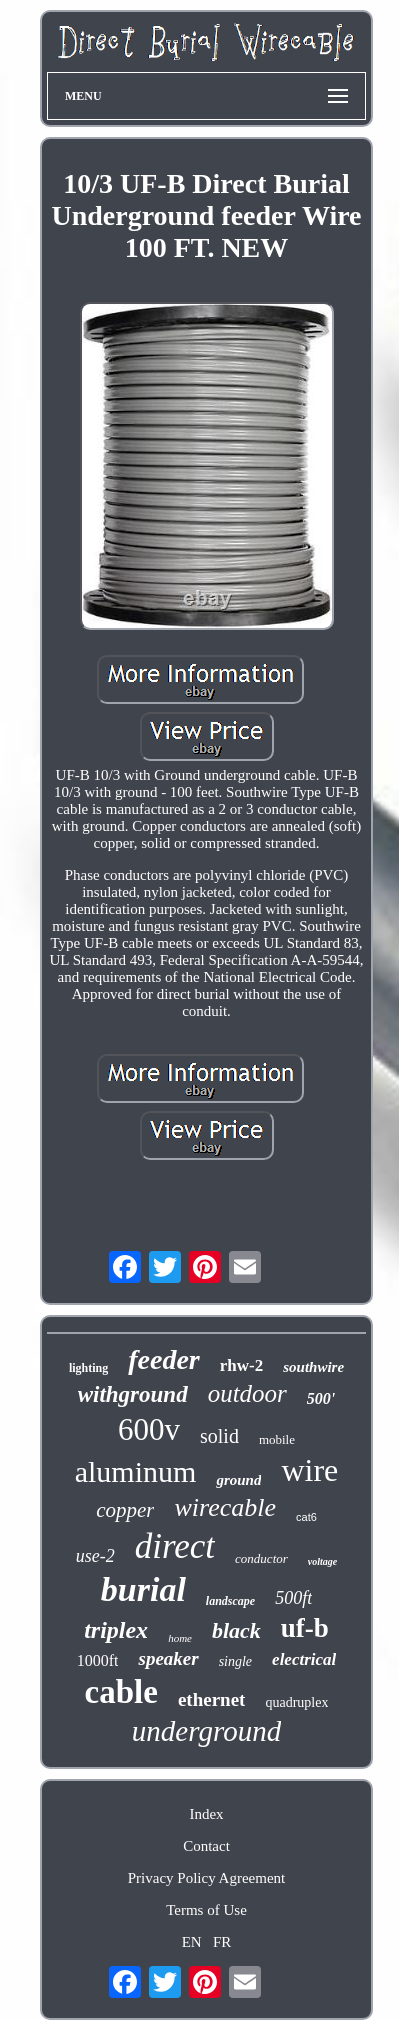 This screenshot has height=2020, width=399. Describe the element at coordinates (175, 1546) in the screenshot. I see `direct` at that location.